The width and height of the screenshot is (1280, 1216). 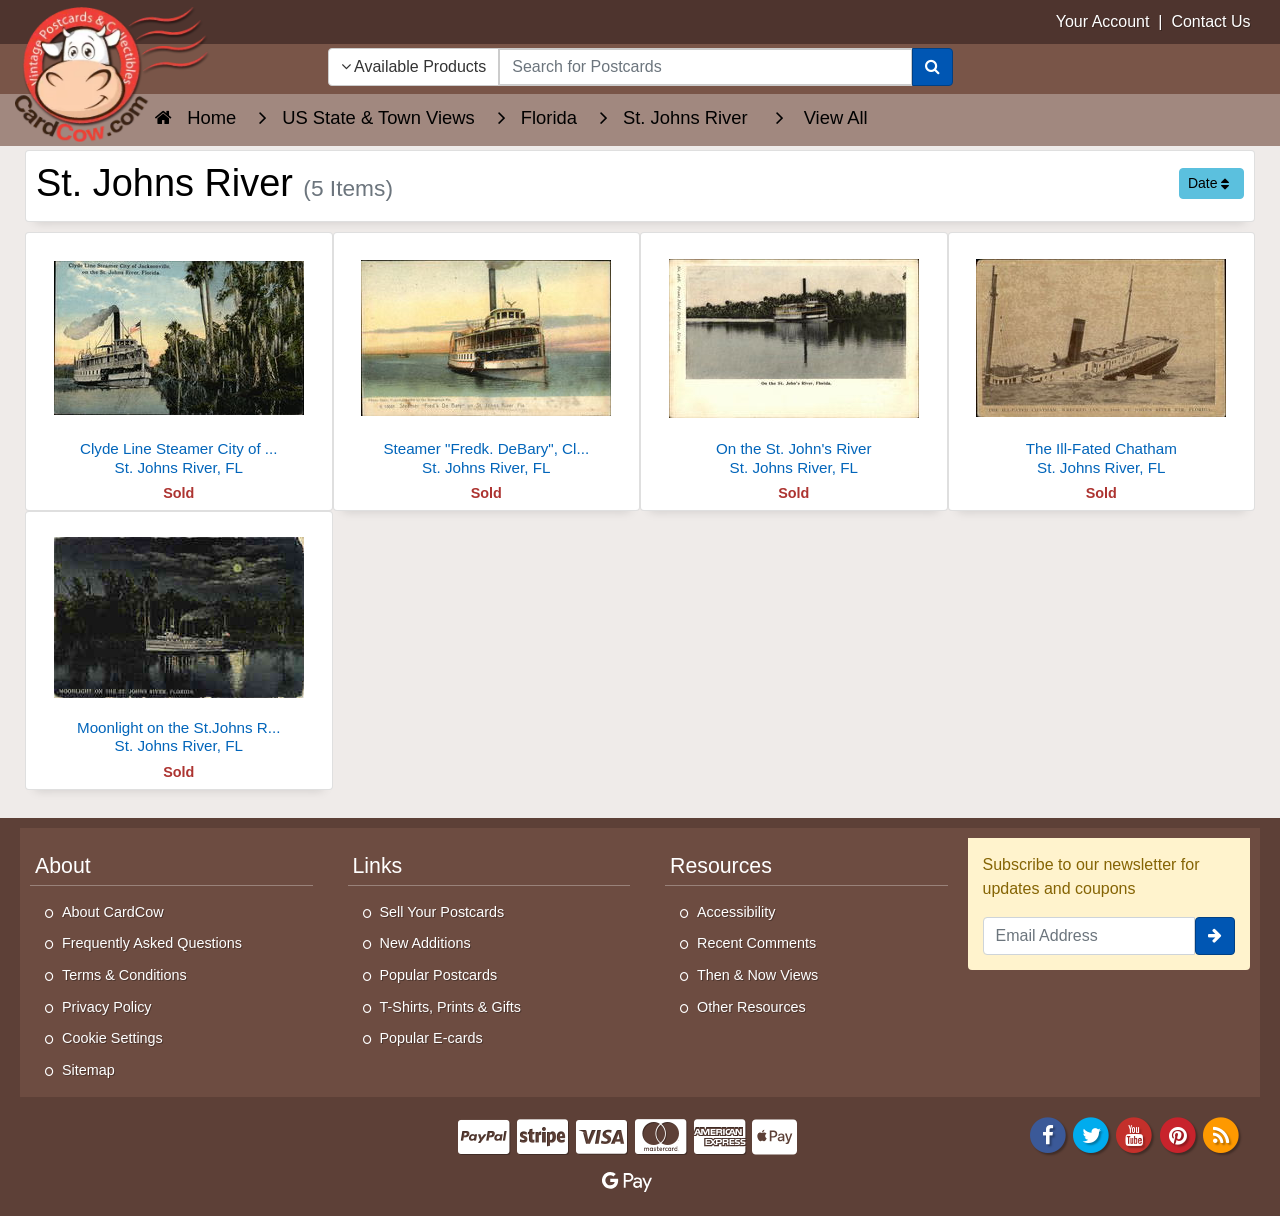 What do you see at coordinates (107, 1007) in the screenshot?
I see `Privacy Policy` at bounding box center [107, 1007].